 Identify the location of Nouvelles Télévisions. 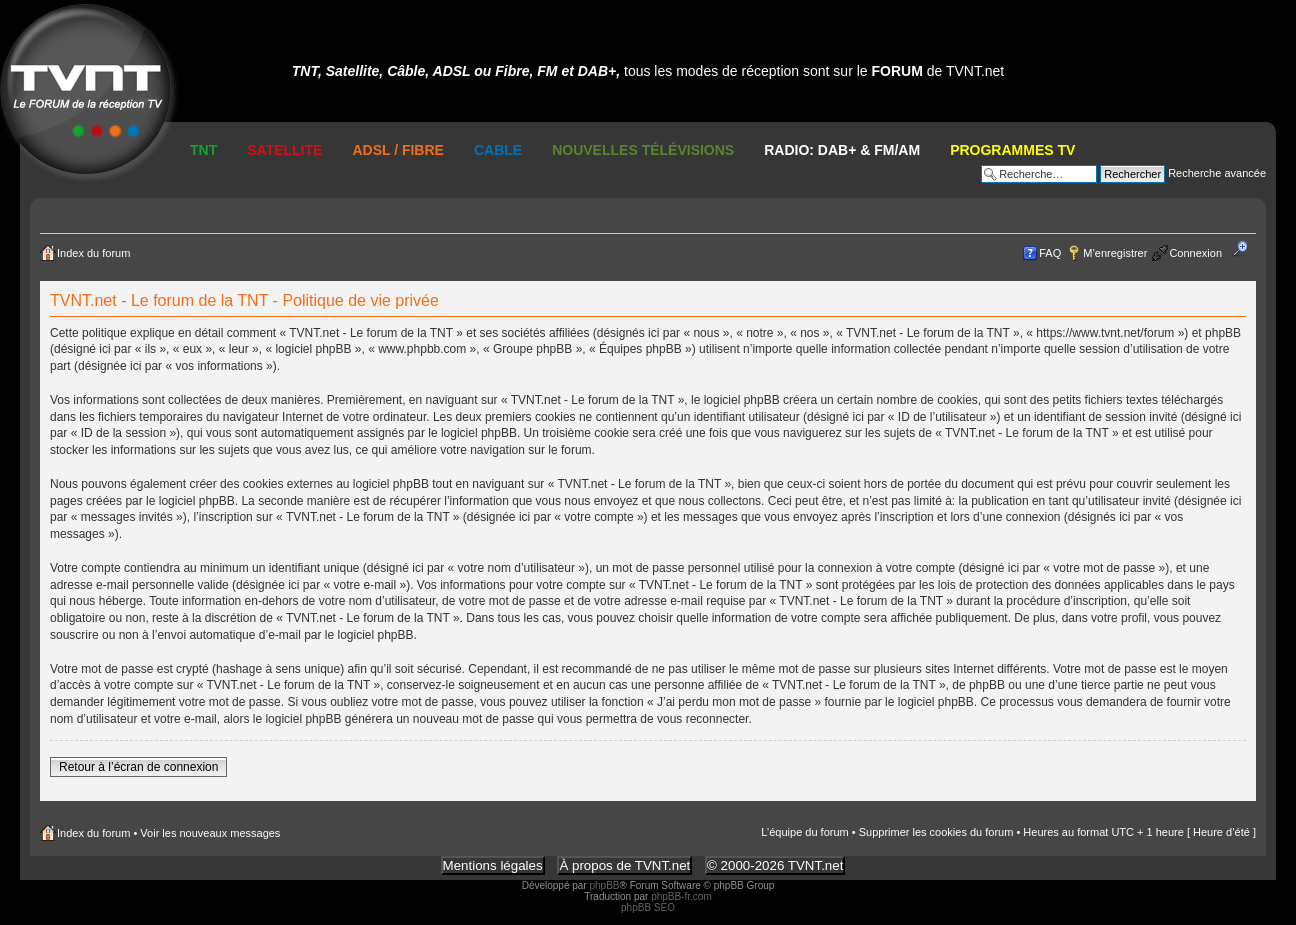
(643, 150).